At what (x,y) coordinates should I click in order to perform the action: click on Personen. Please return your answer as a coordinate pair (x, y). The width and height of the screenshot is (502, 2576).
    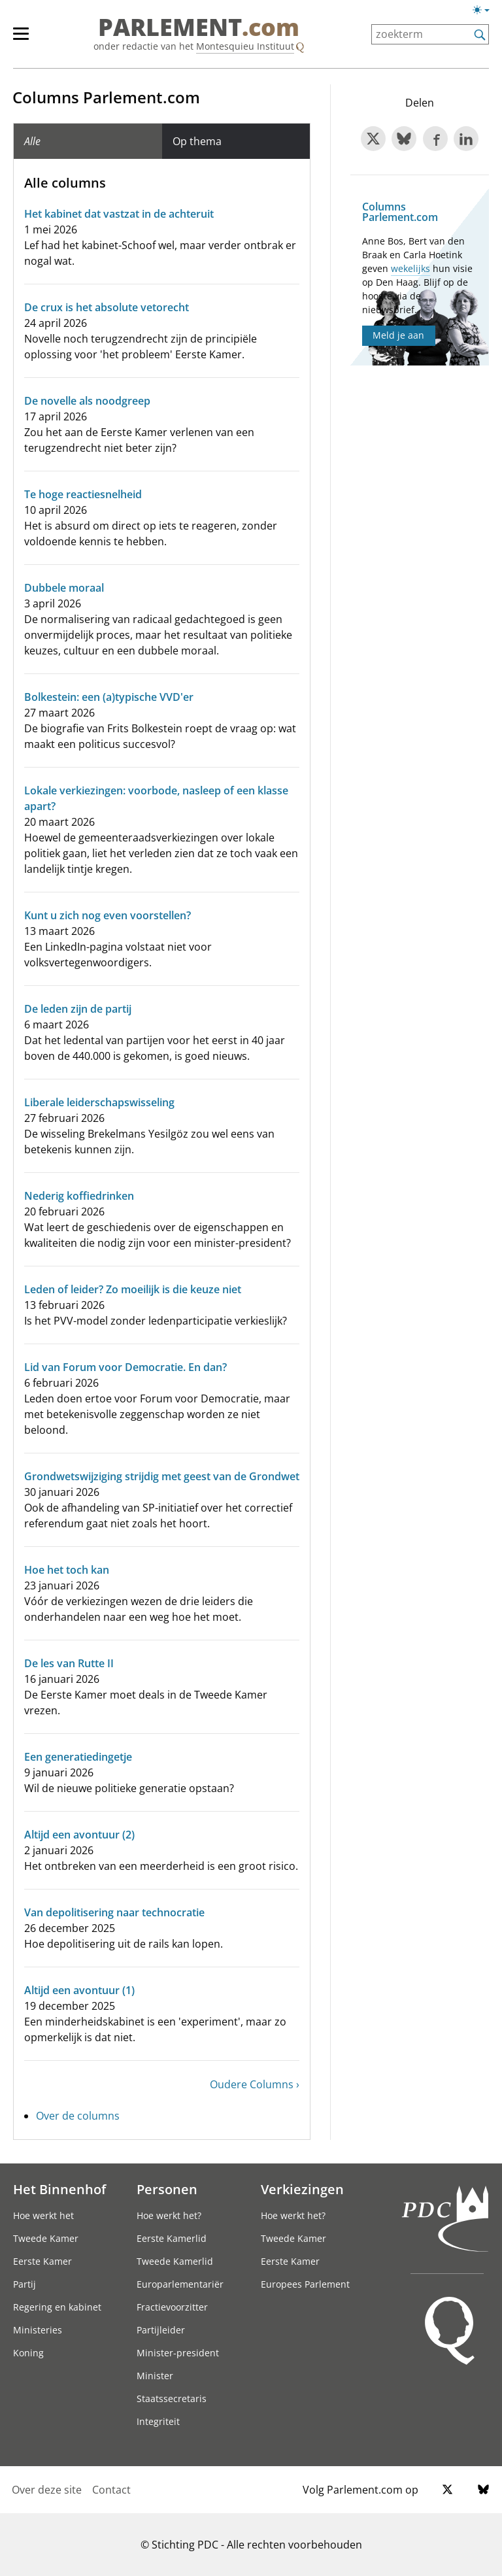
    Looking at the image, I should click on (167, 2189).